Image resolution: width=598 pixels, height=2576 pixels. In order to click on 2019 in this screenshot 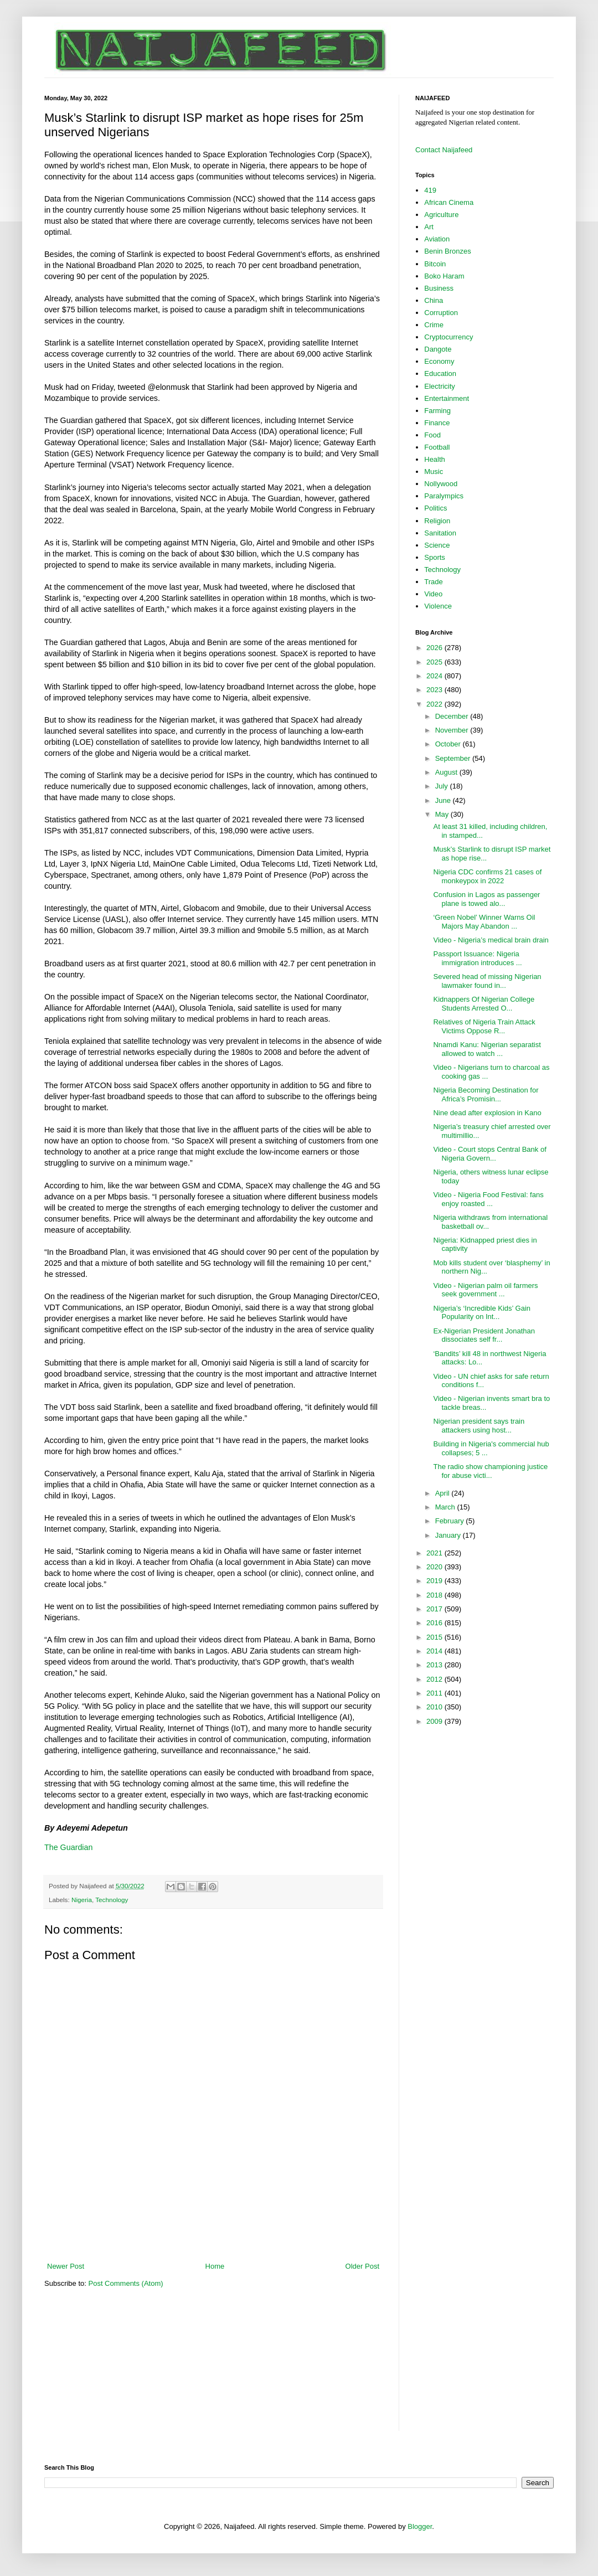, I will do `click(435, 1580)`.